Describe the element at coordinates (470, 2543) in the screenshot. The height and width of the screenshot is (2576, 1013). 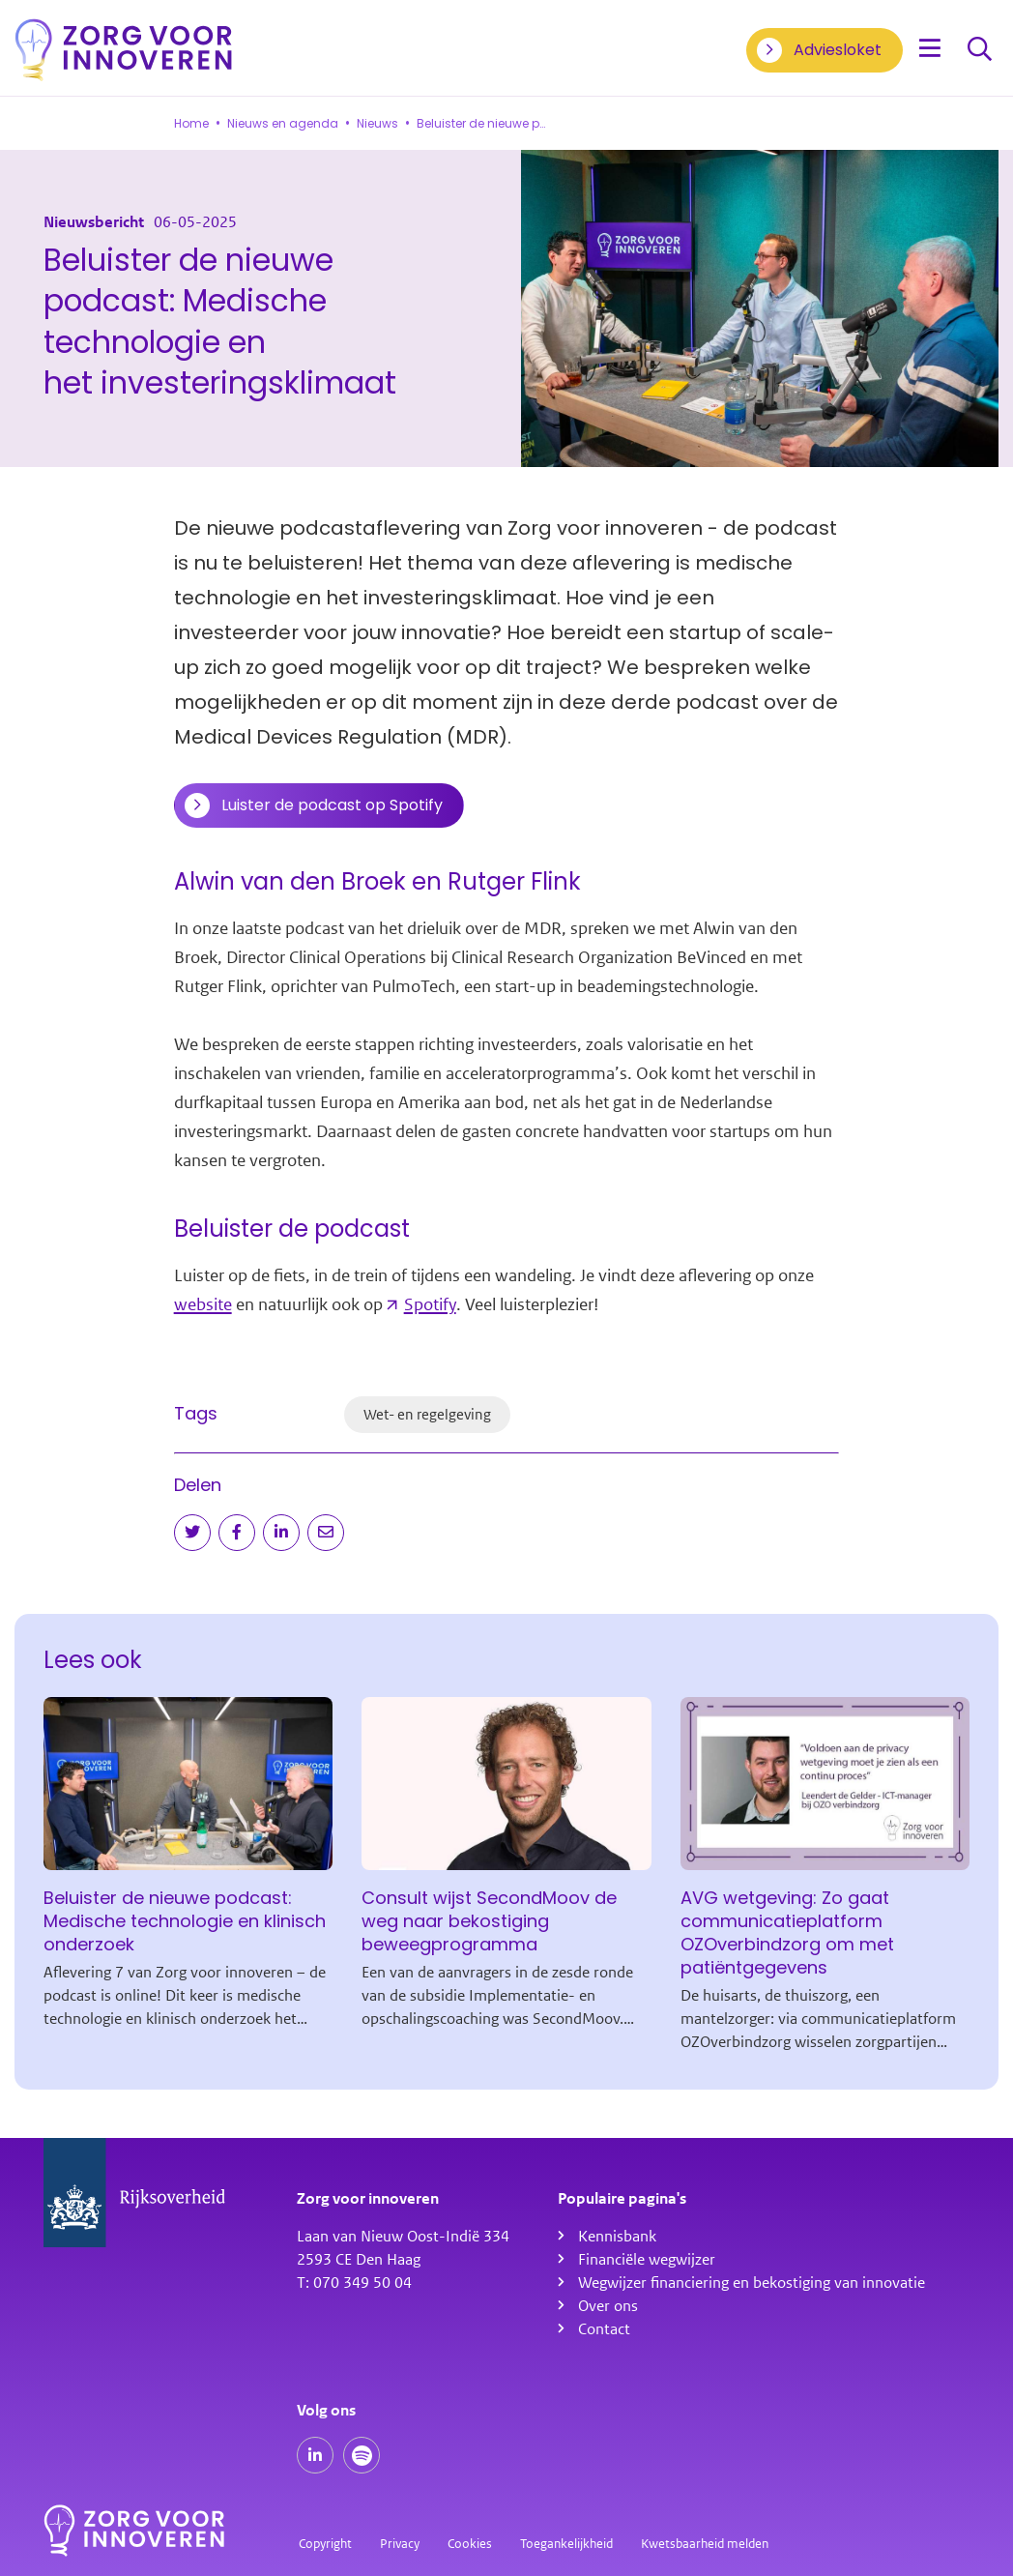
I see `Cookies` at that location.